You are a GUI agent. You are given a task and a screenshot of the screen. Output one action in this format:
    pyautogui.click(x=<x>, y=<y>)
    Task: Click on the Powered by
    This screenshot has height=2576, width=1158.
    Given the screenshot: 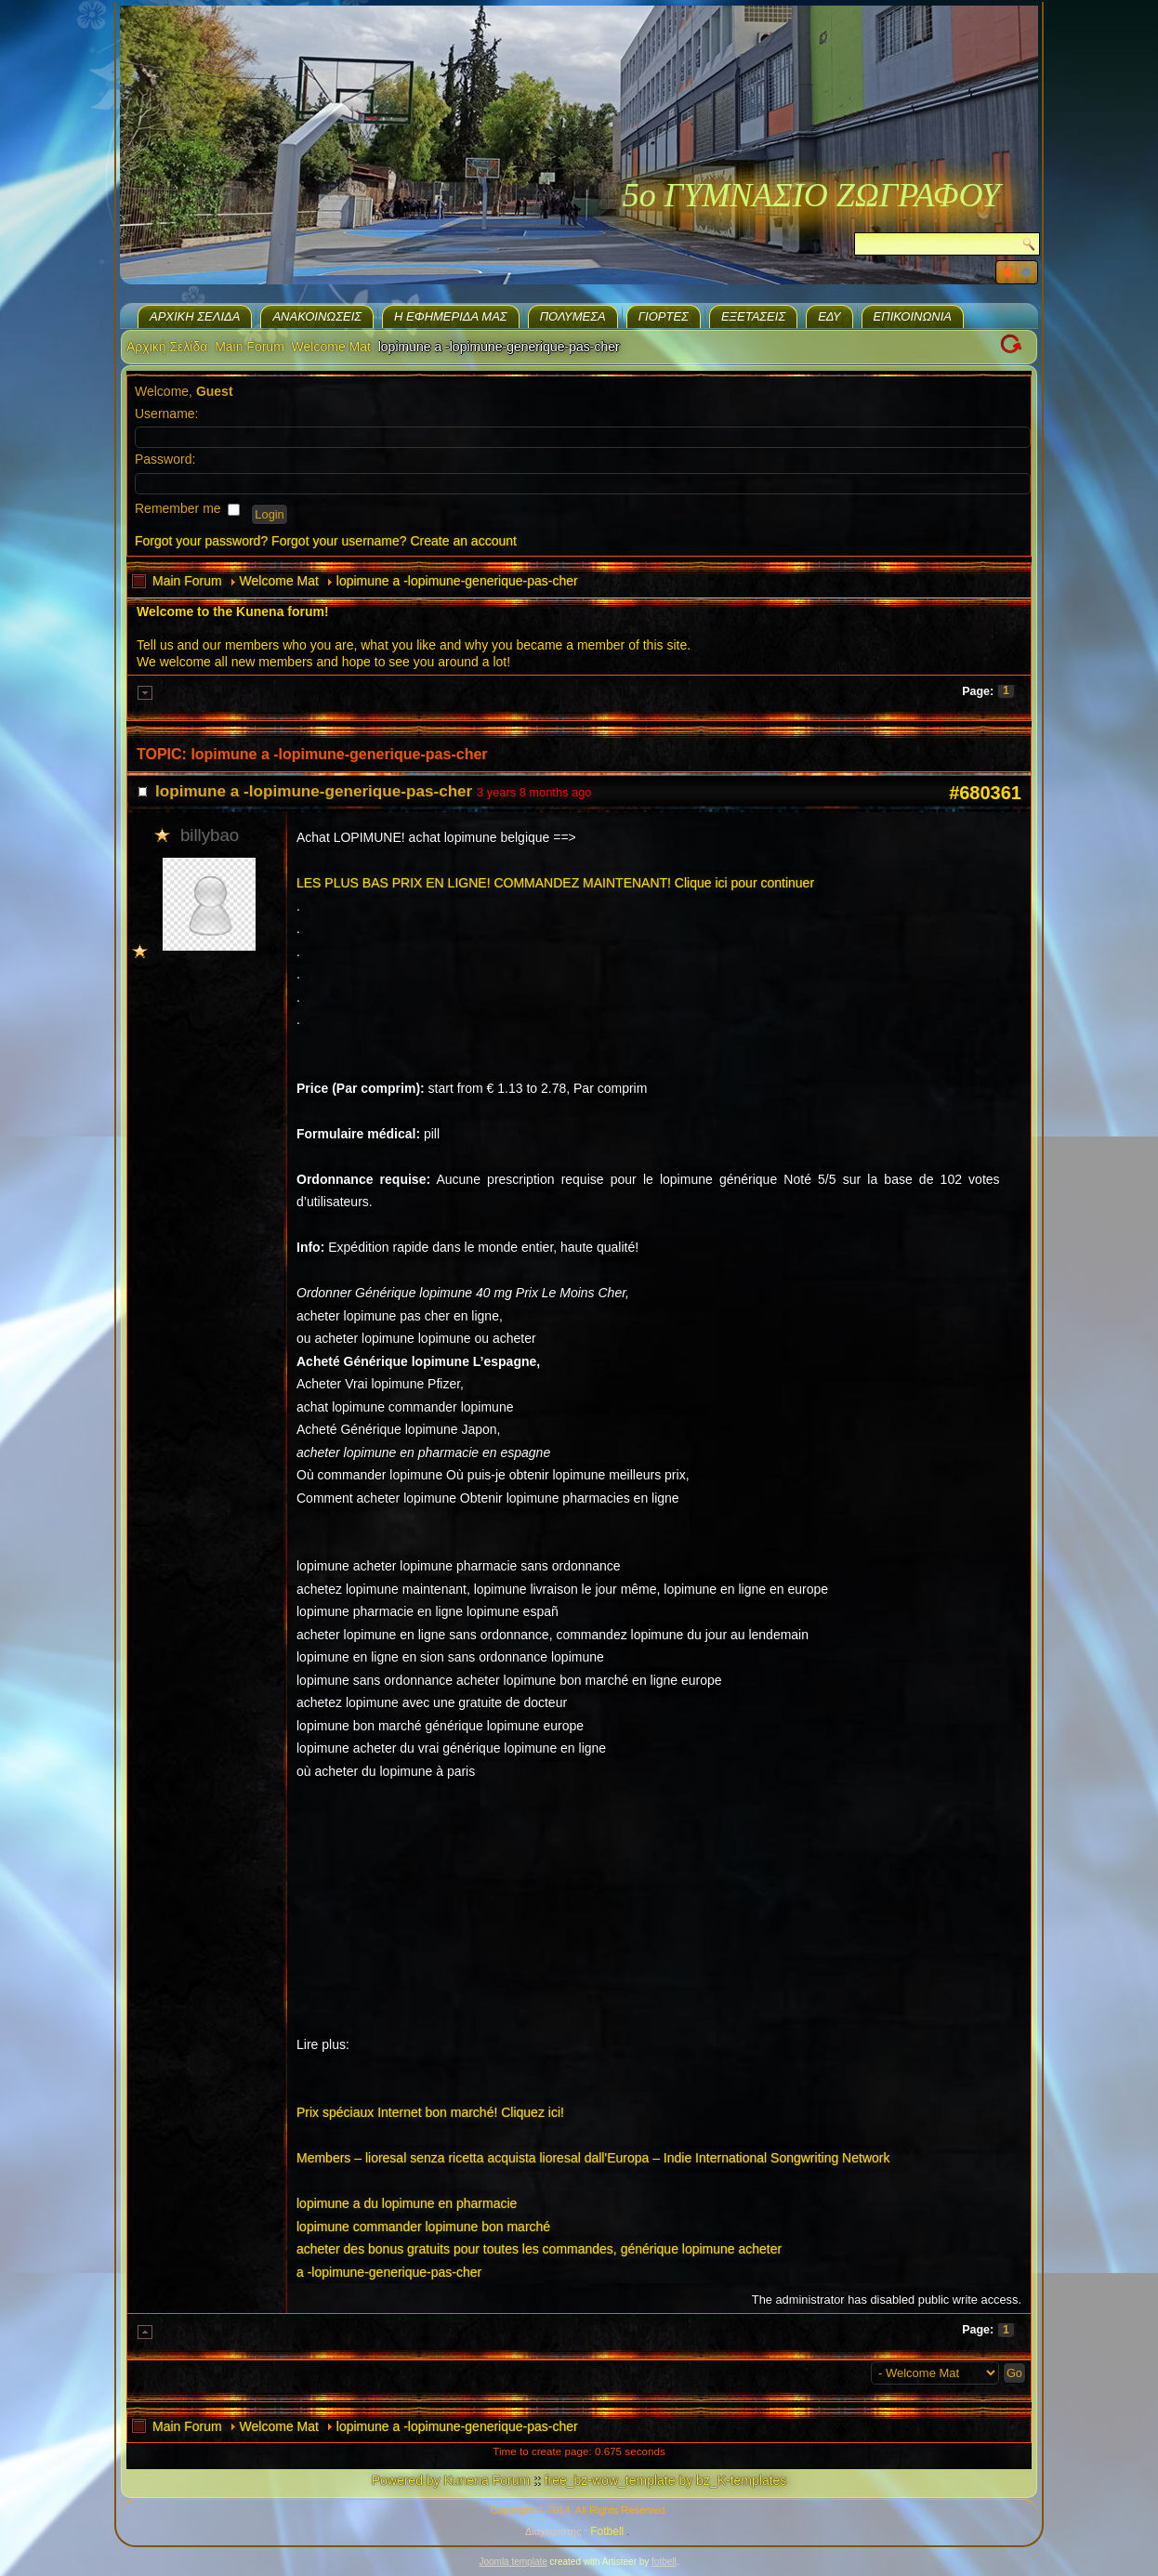 What is the action you would take?
    pyautogui.click(x=406, y=2480)
    